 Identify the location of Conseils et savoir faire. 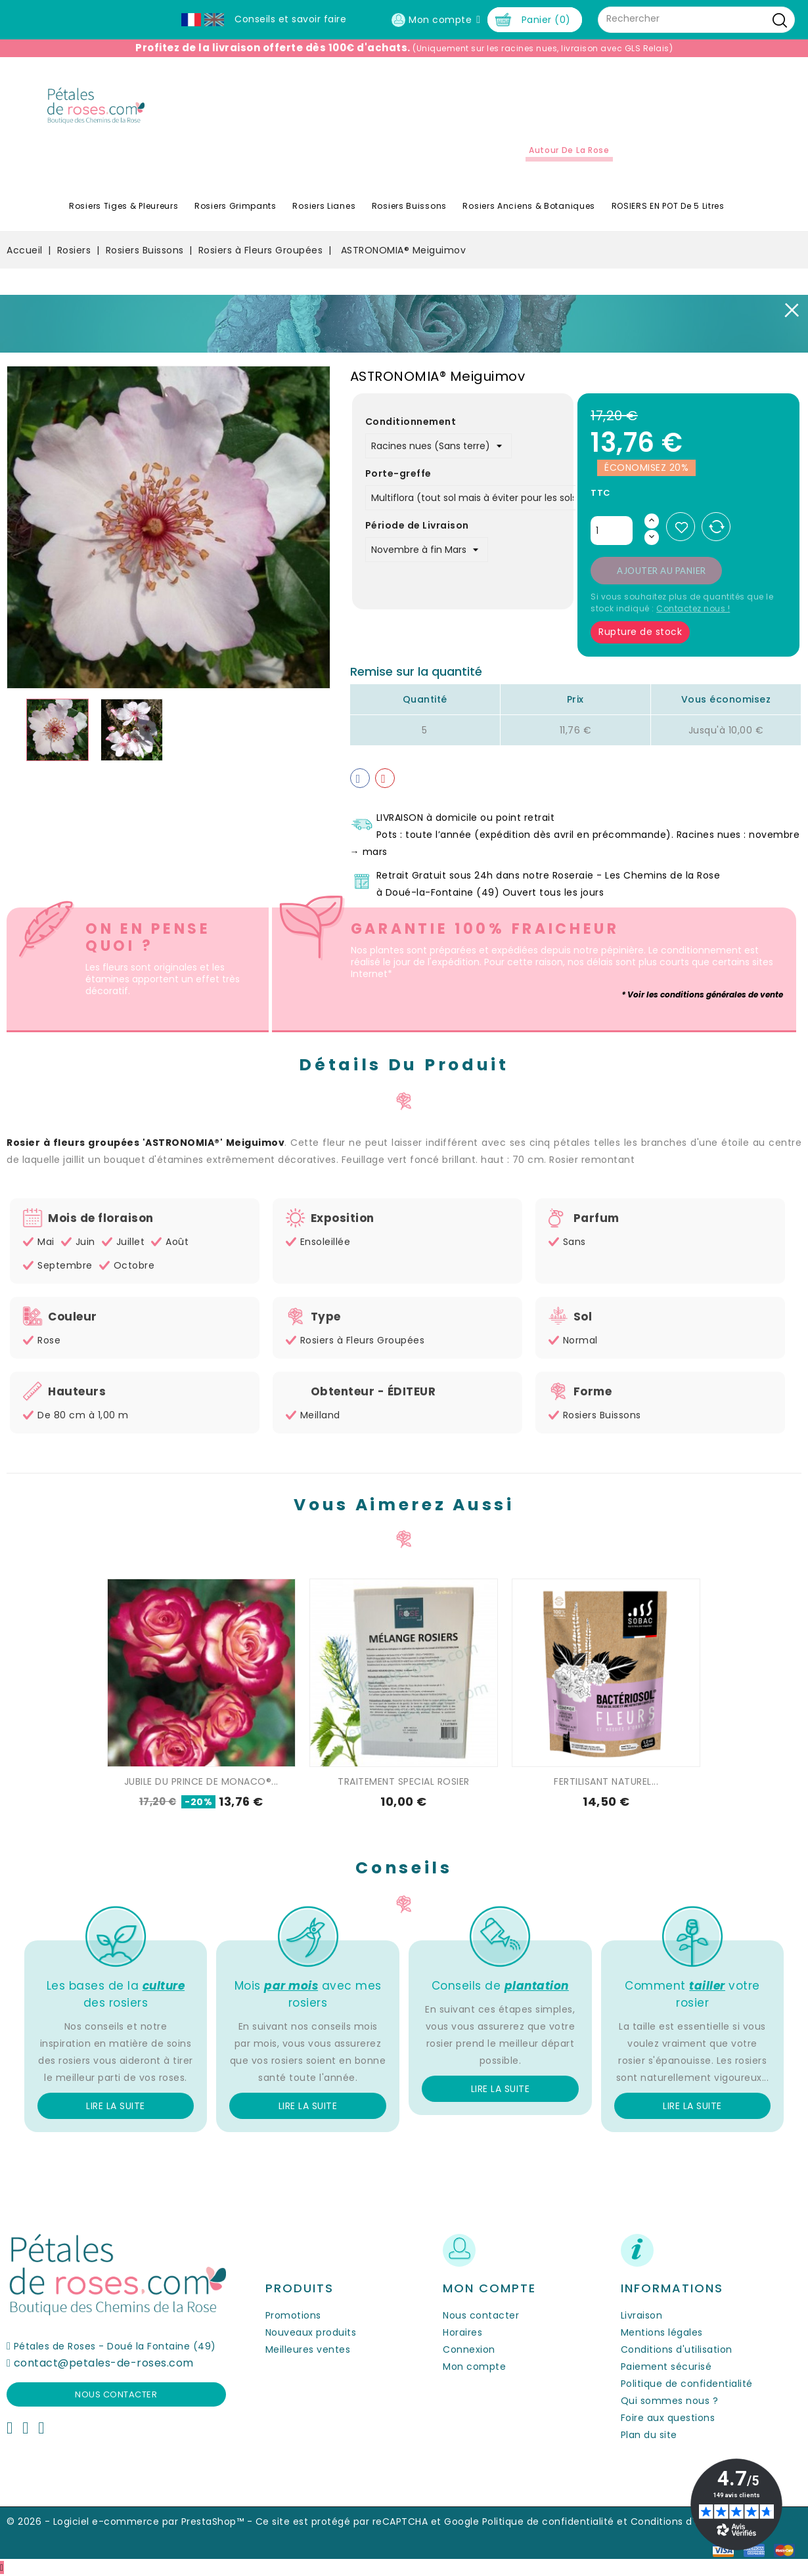
(290, 19).